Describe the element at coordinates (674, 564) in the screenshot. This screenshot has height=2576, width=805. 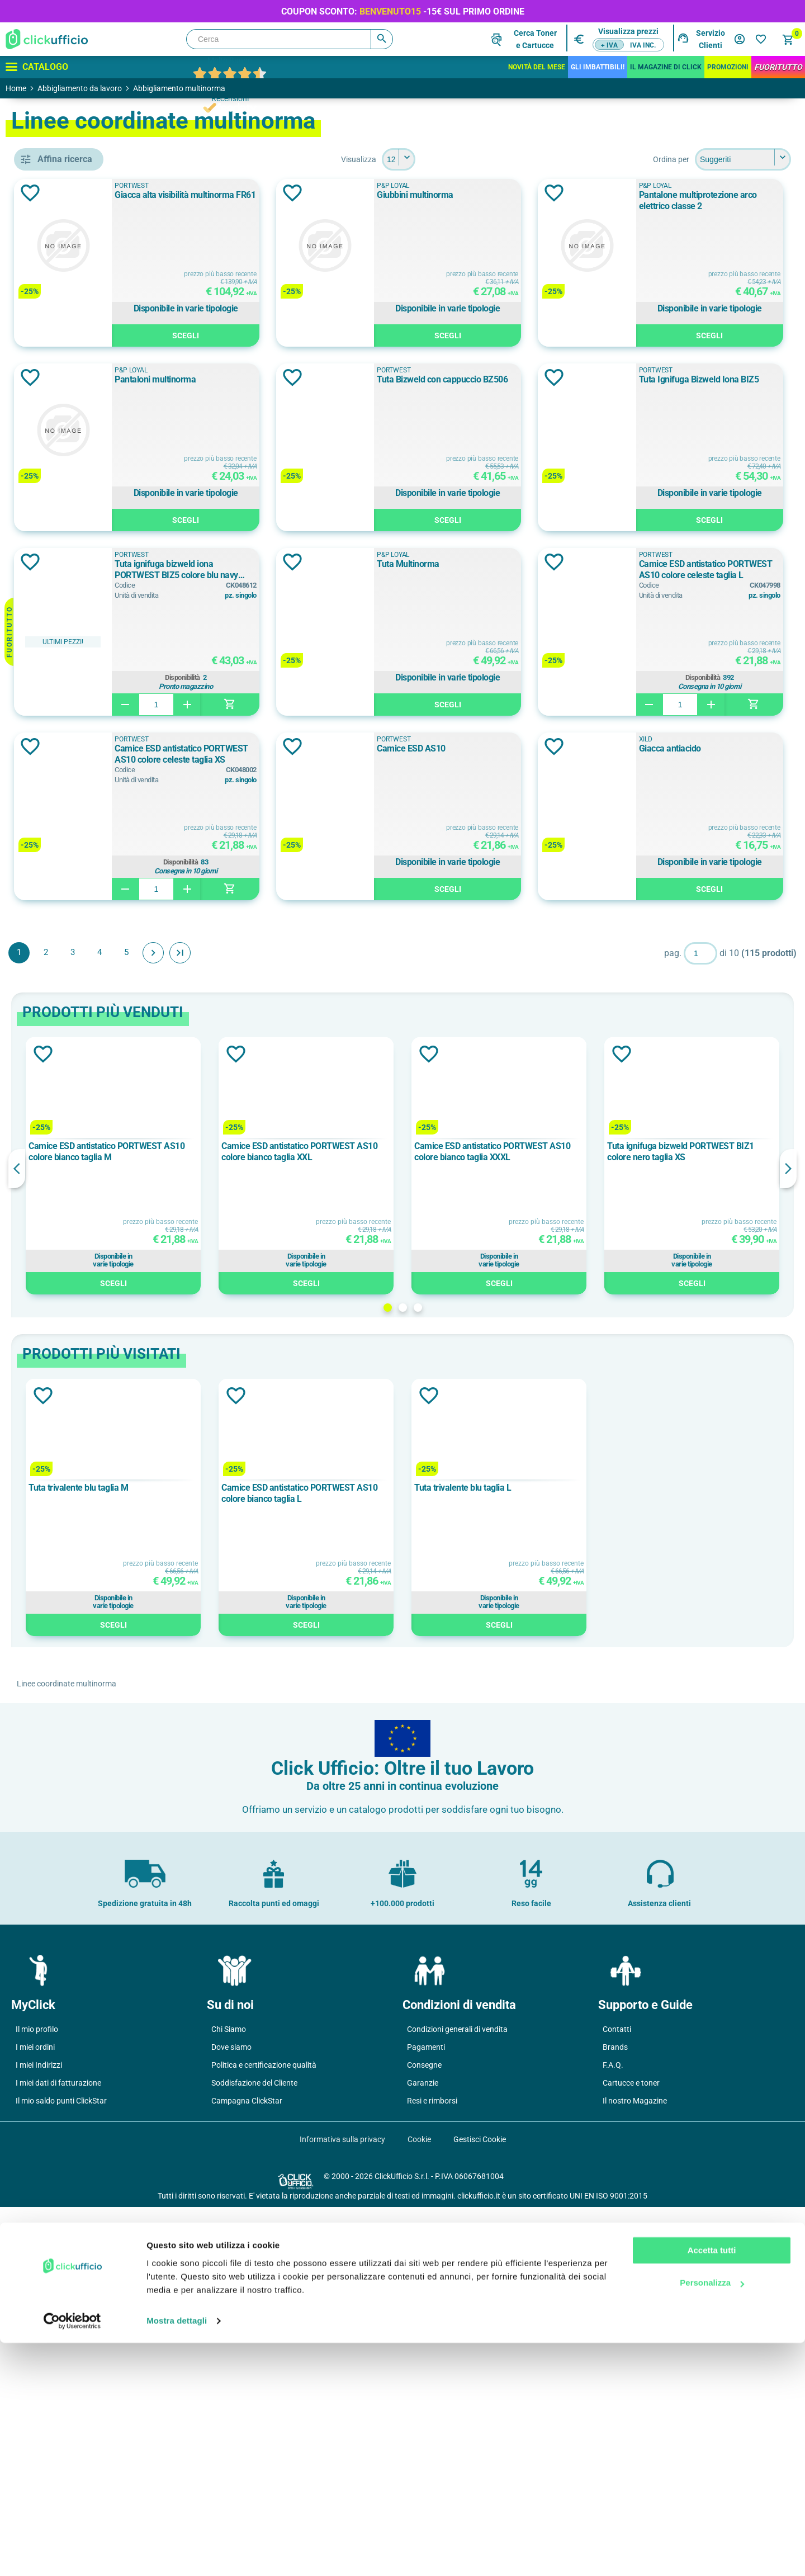
I see `Tuta Ignifuga Bizweld Iona BIZ5` at that location.